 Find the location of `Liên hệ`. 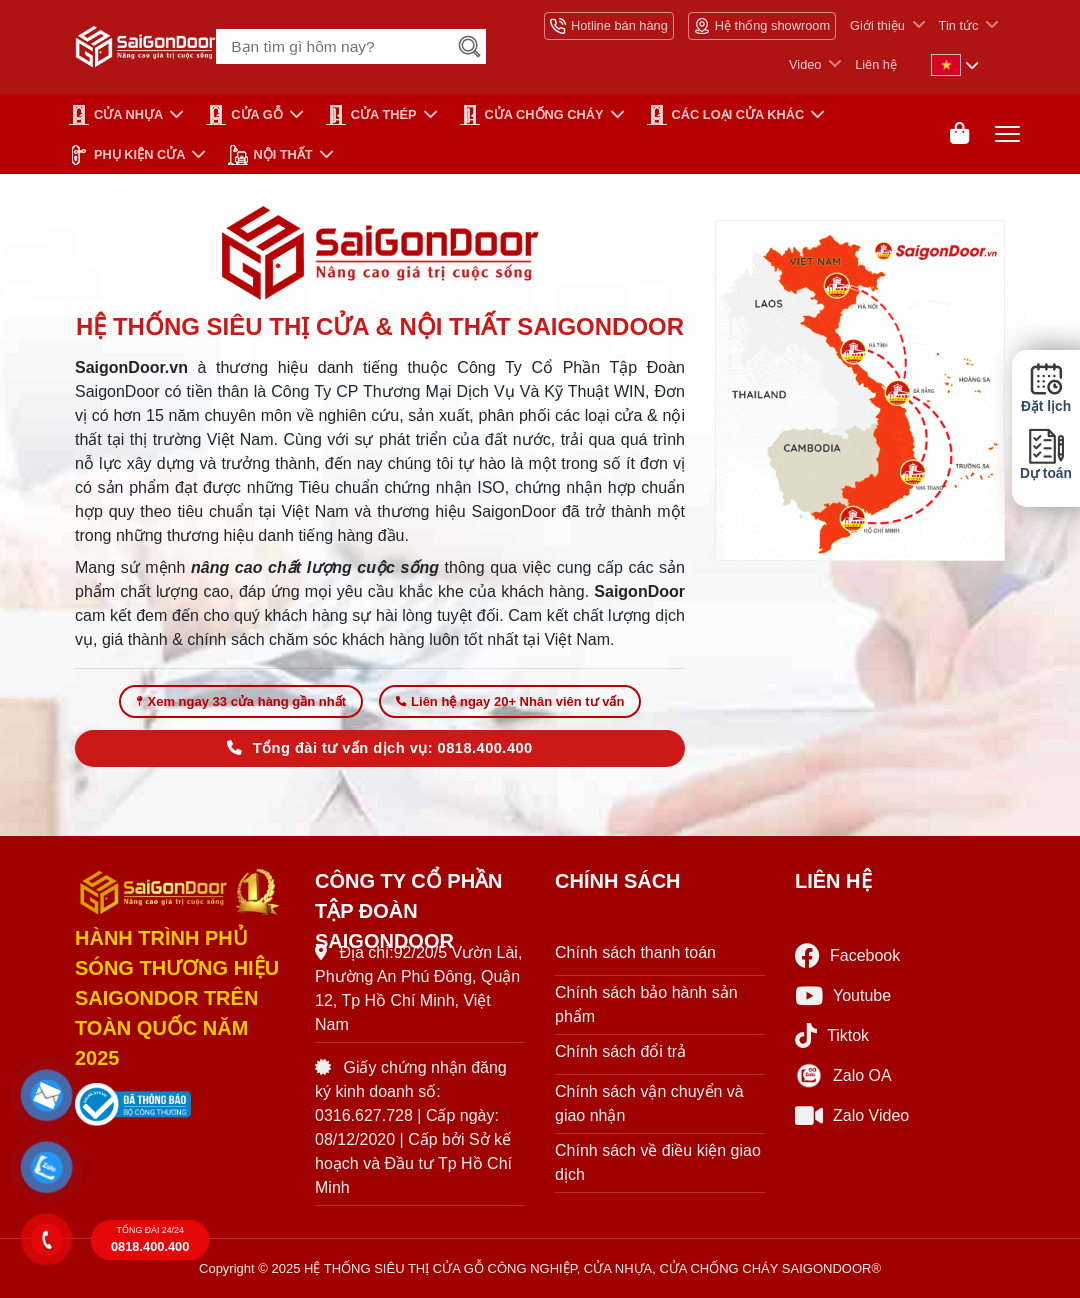

Liên hệ is located at coordinates (876, 64).